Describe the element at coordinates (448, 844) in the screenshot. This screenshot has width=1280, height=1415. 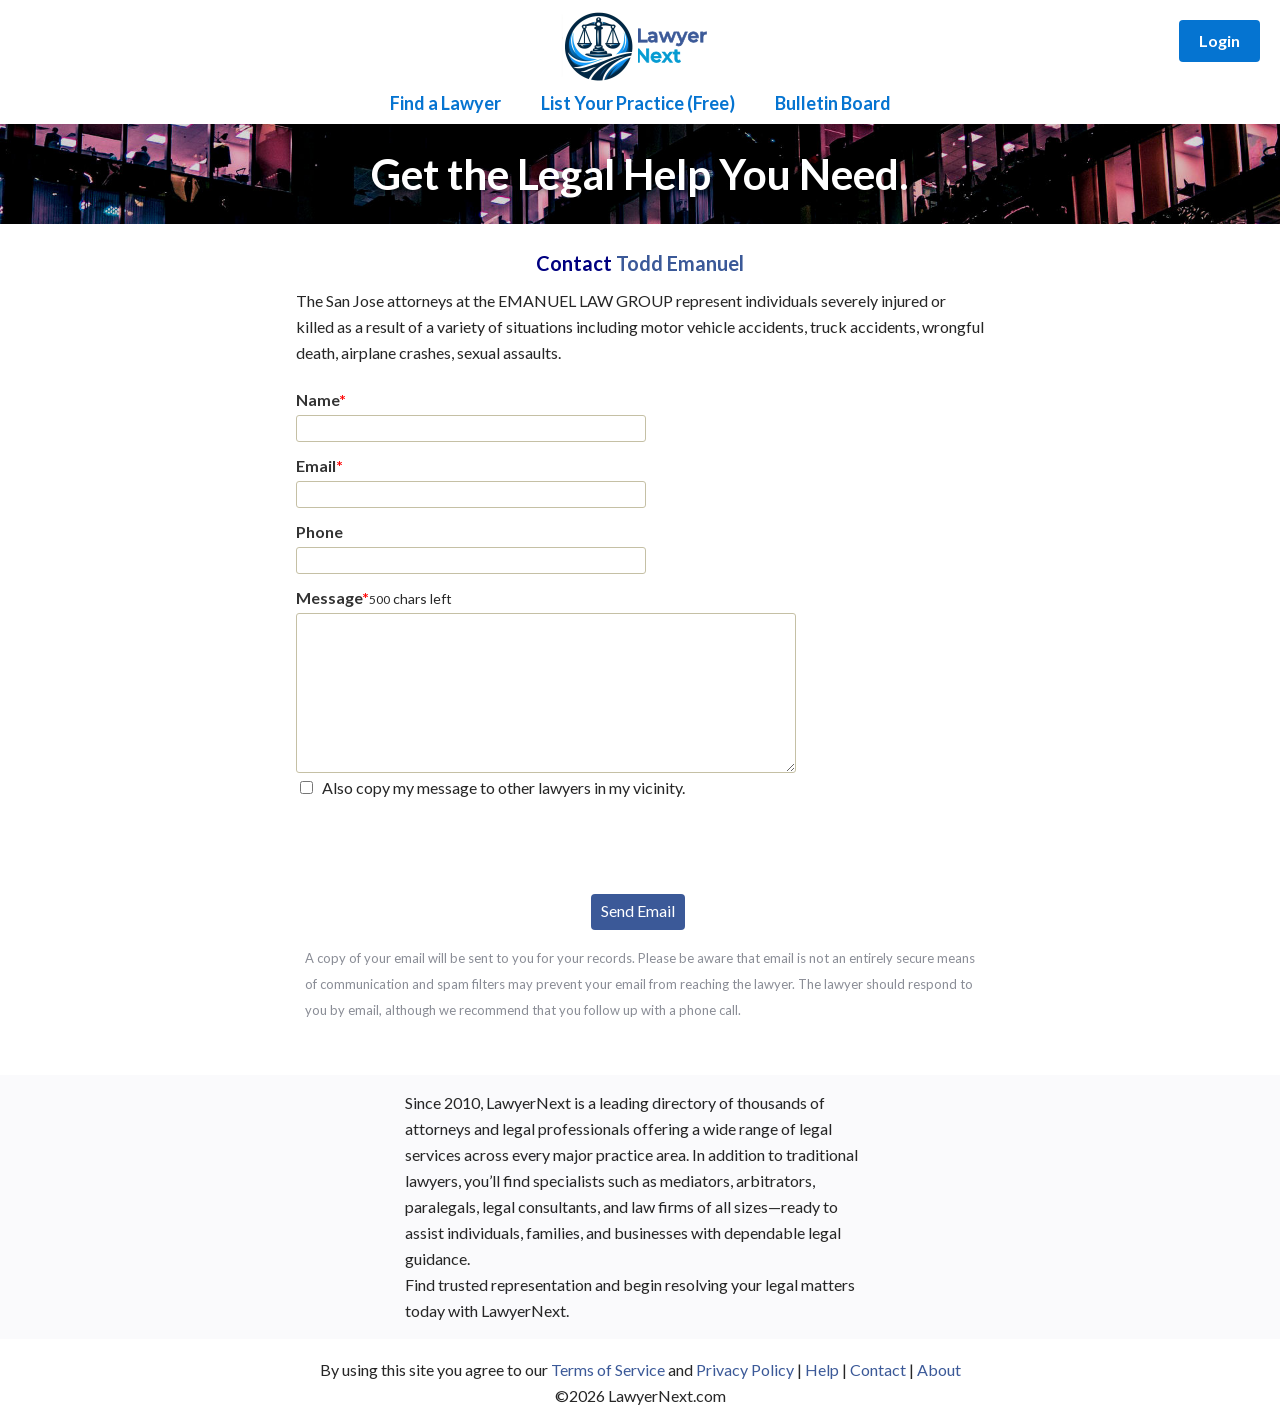
I see `[presentation]` at that location.